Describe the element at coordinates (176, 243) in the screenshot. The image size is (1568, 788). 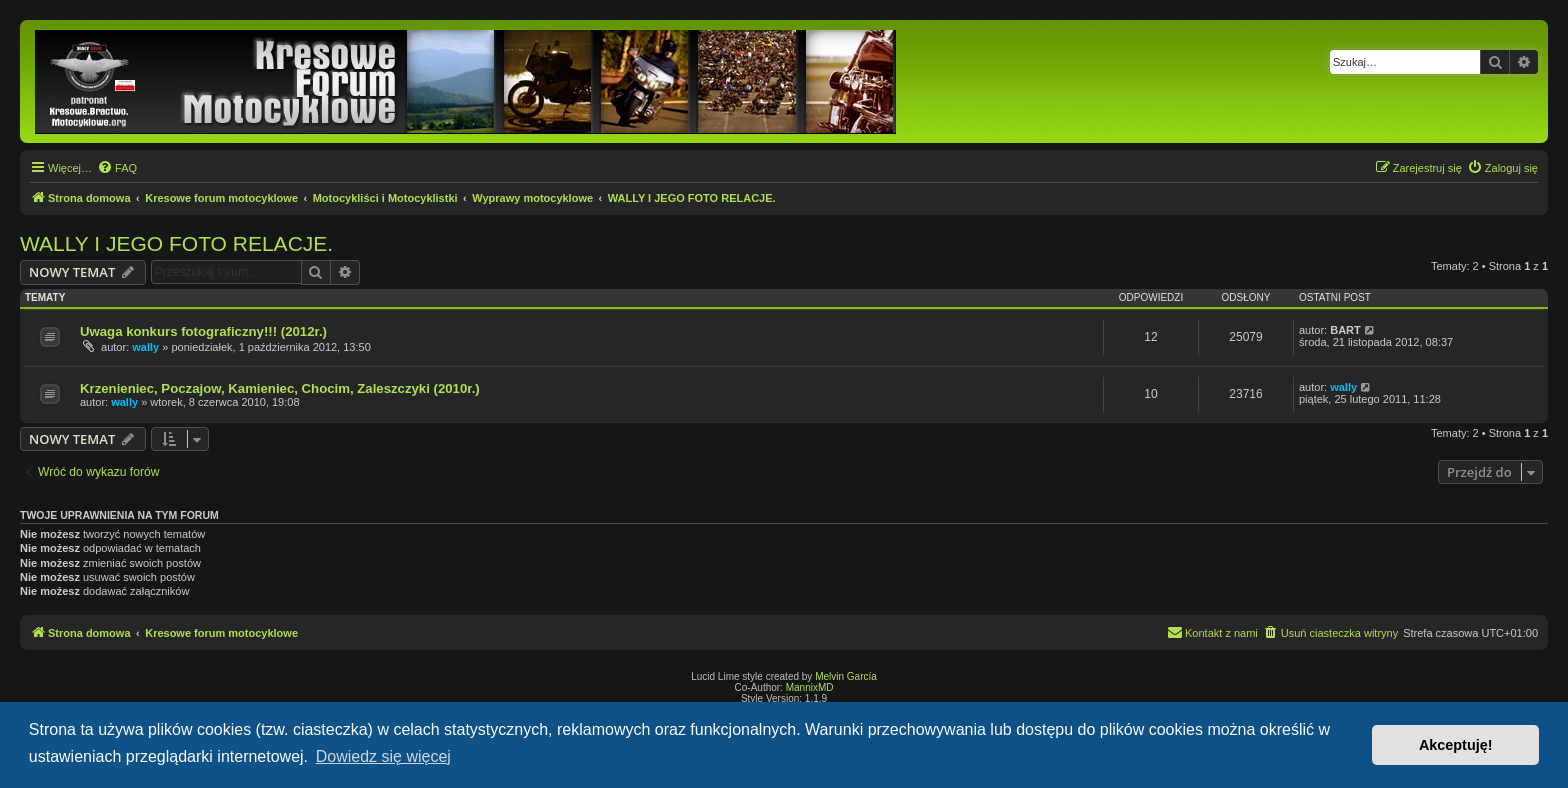
I see `WALLY I JEGO FOTO RELACJE.` at that location.